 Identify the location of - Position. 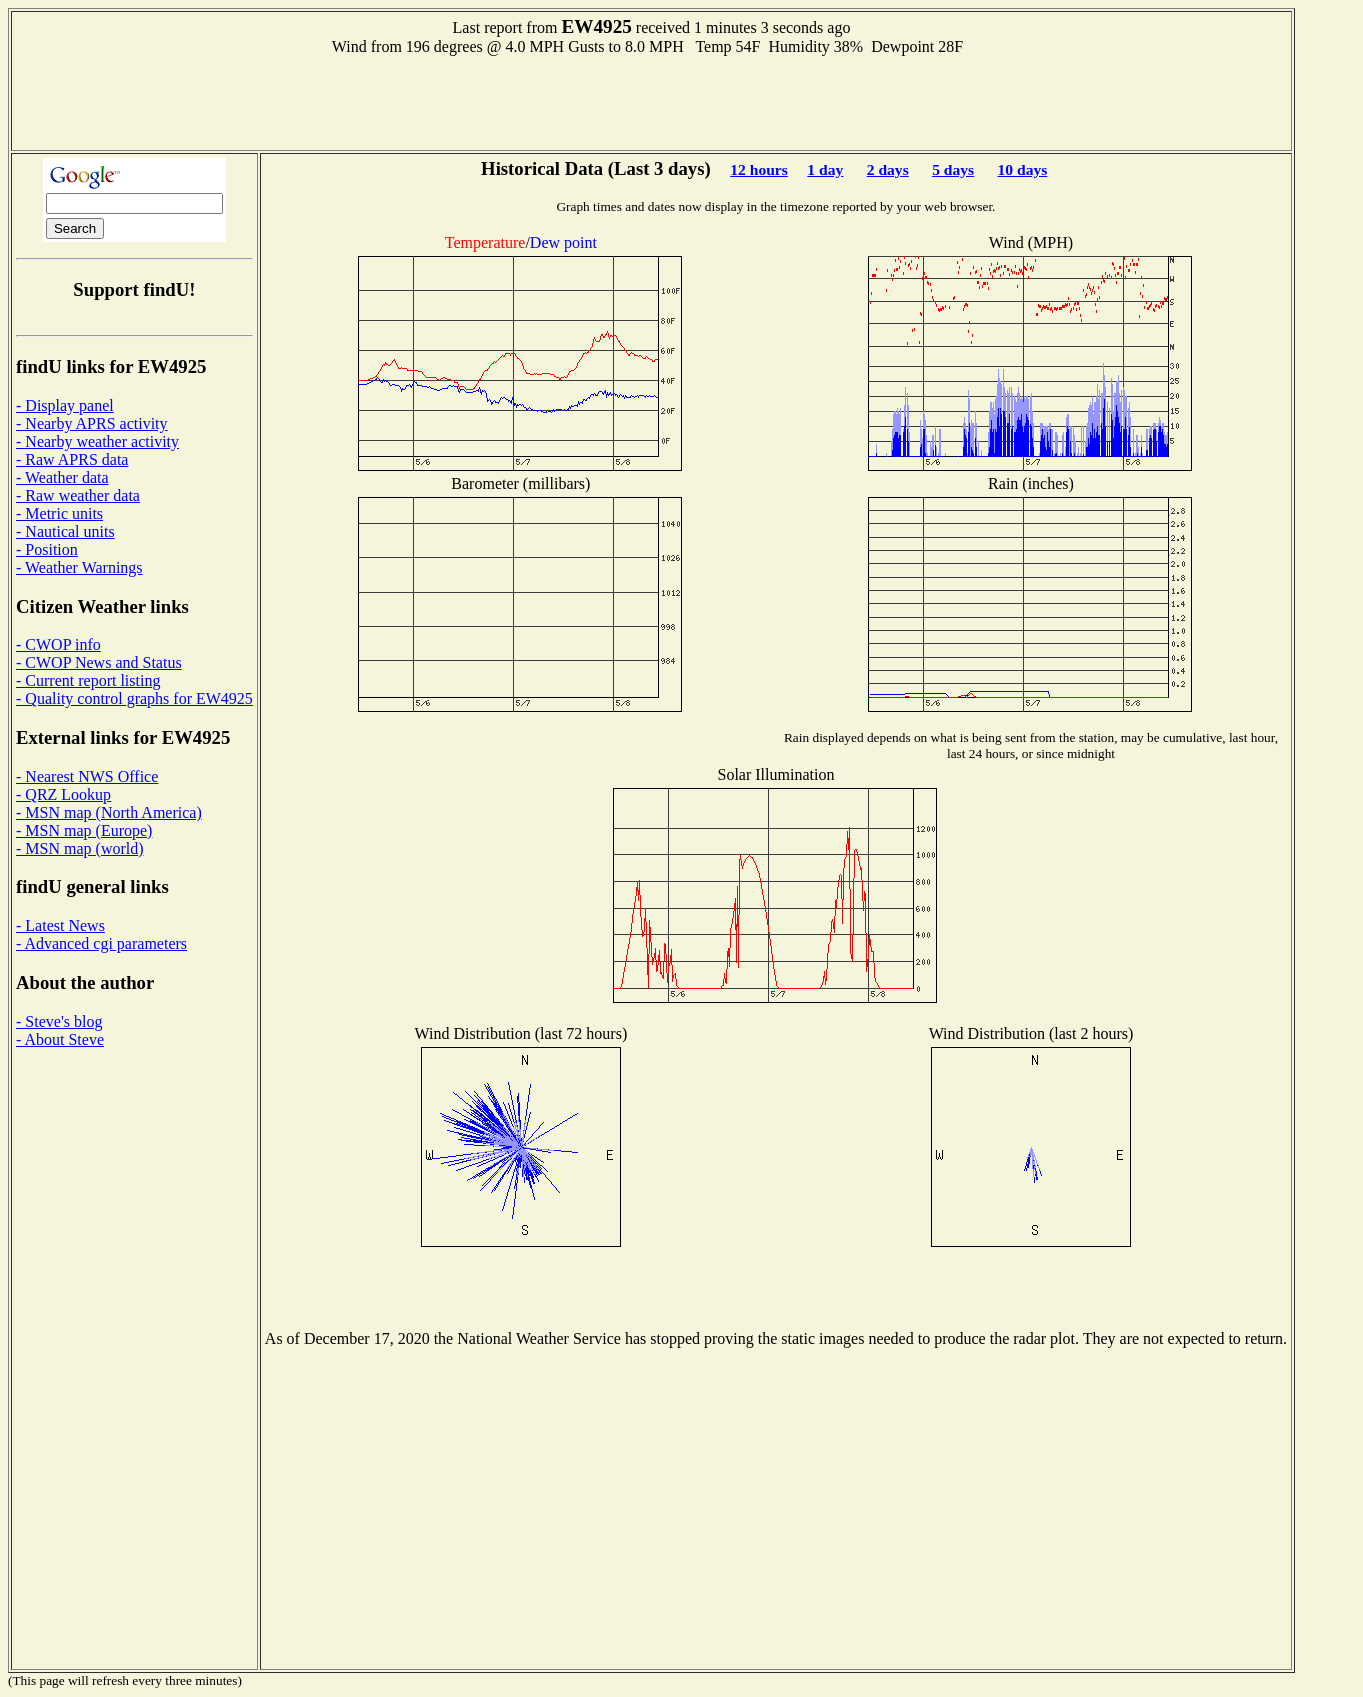
(47, 549).